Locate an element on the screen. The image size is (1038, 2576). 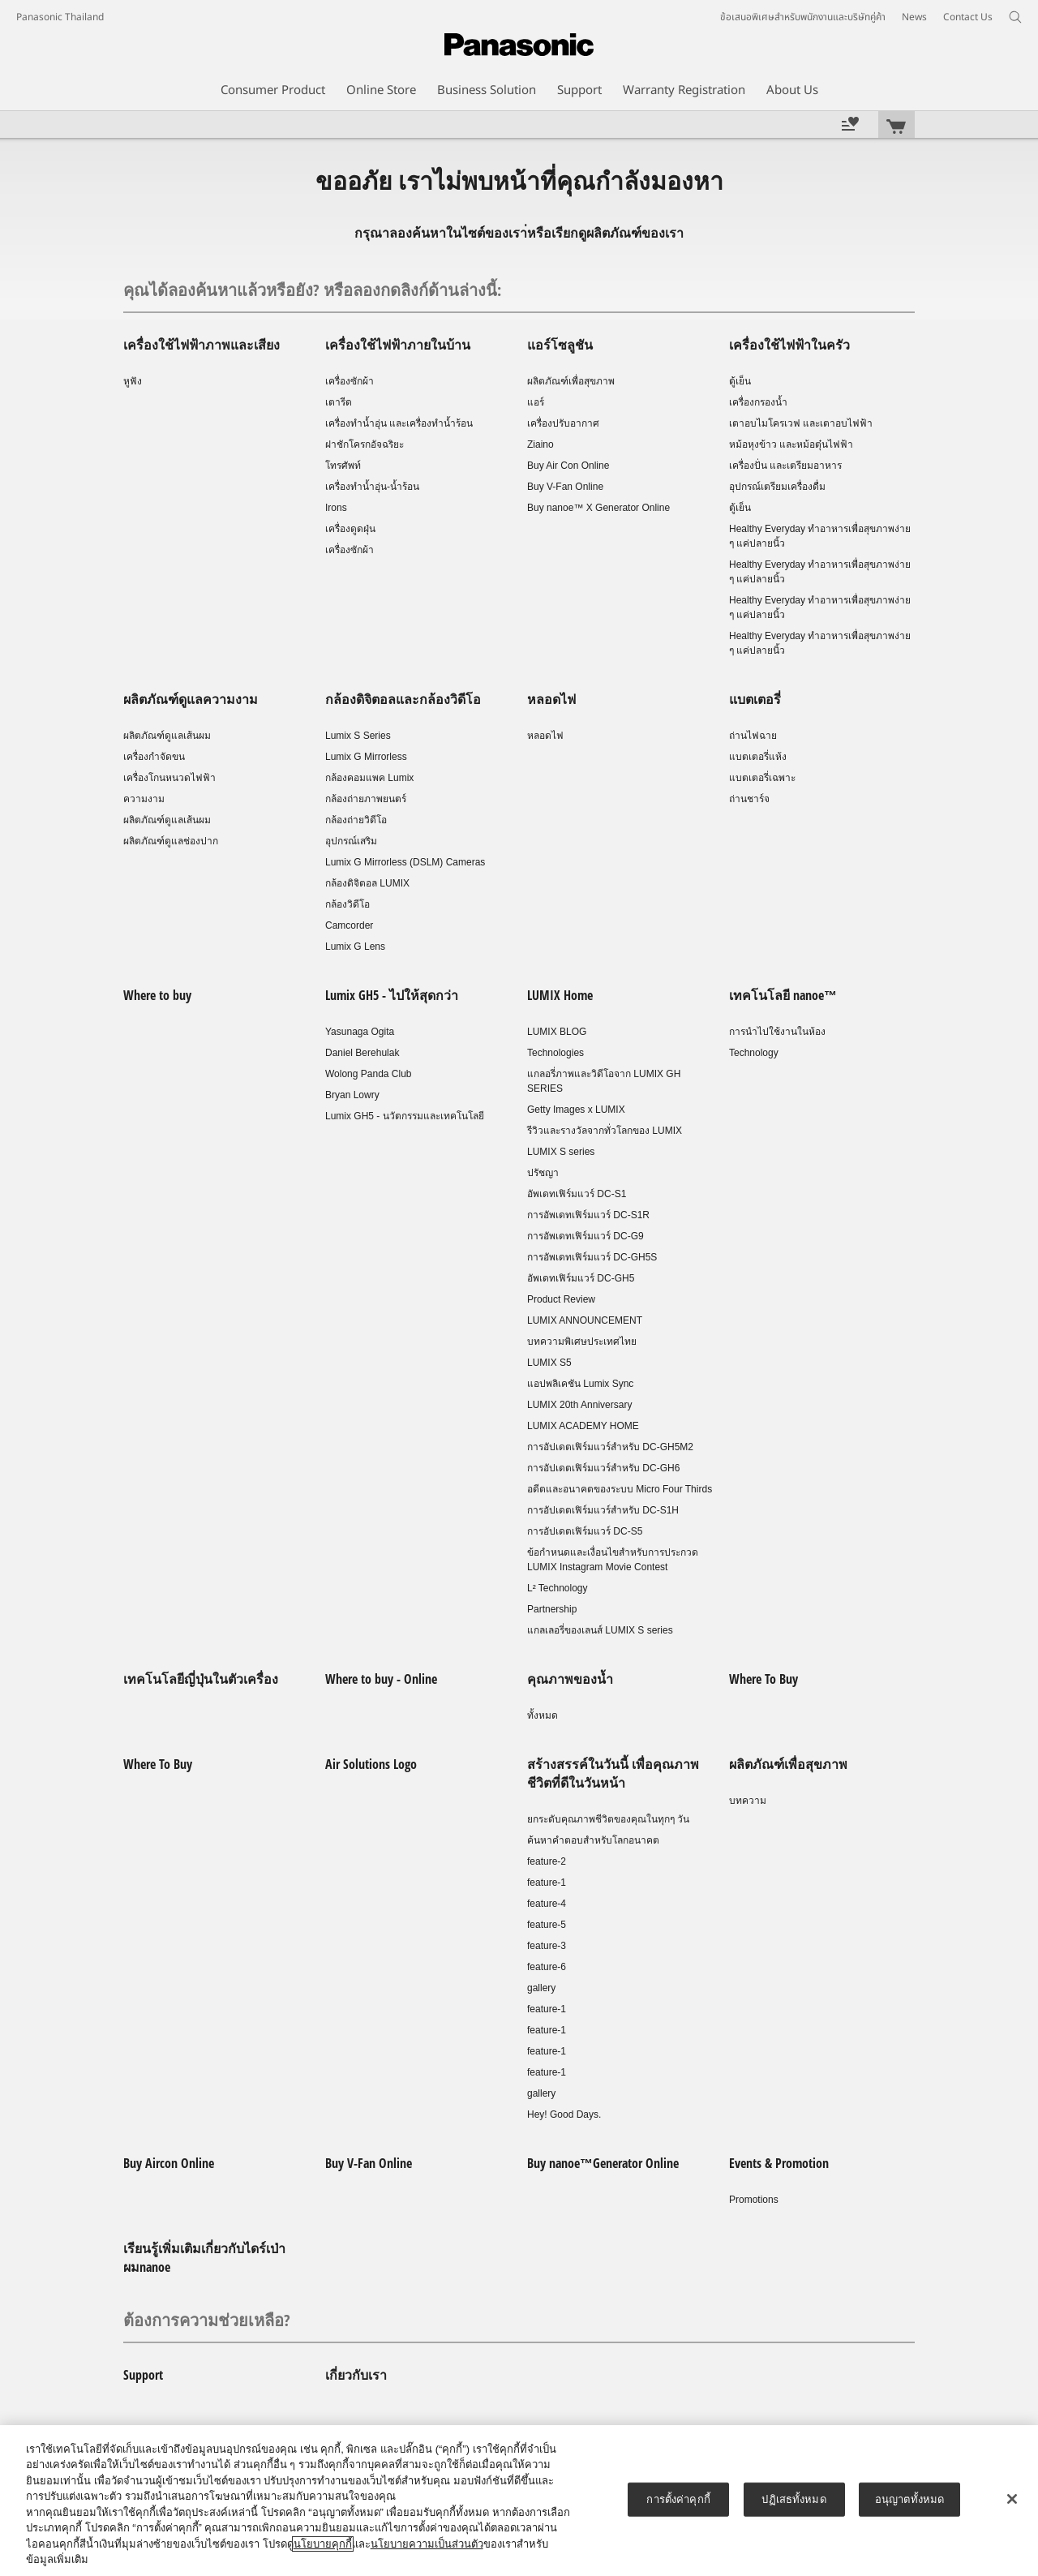
Buy nanoe™Generator Online is located at coordinates (603, 2163).